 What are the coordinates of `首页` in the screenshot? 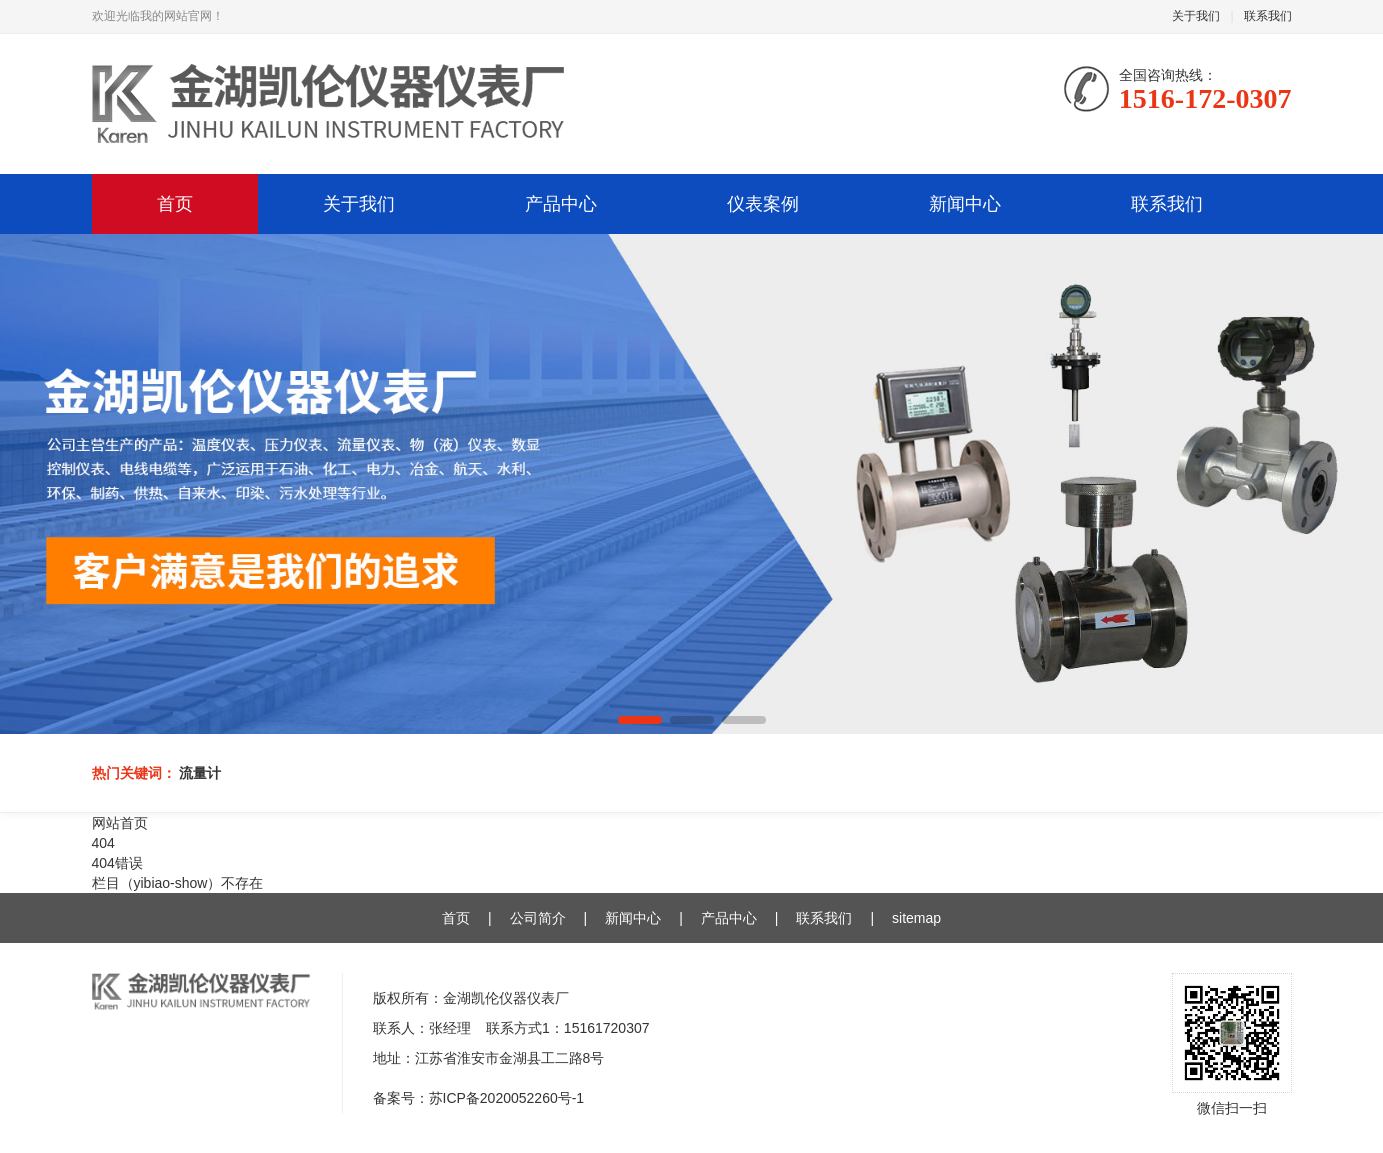 It's located at (175, 204).